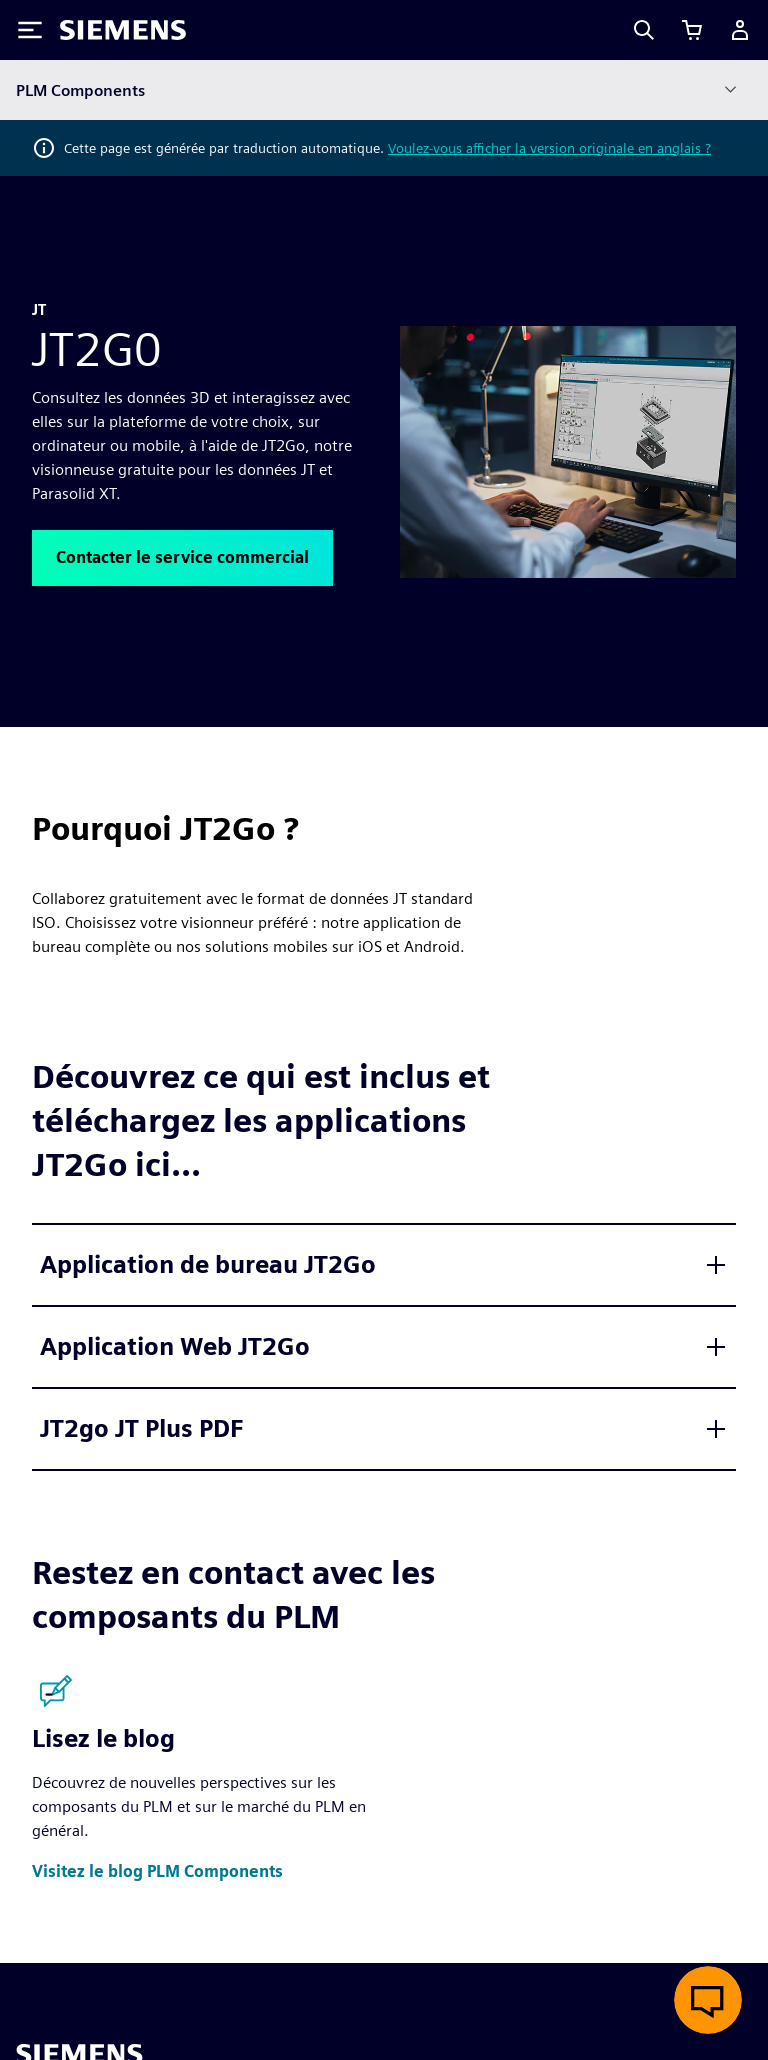  I want to click on [Afficher le panier], so click(692, 30).